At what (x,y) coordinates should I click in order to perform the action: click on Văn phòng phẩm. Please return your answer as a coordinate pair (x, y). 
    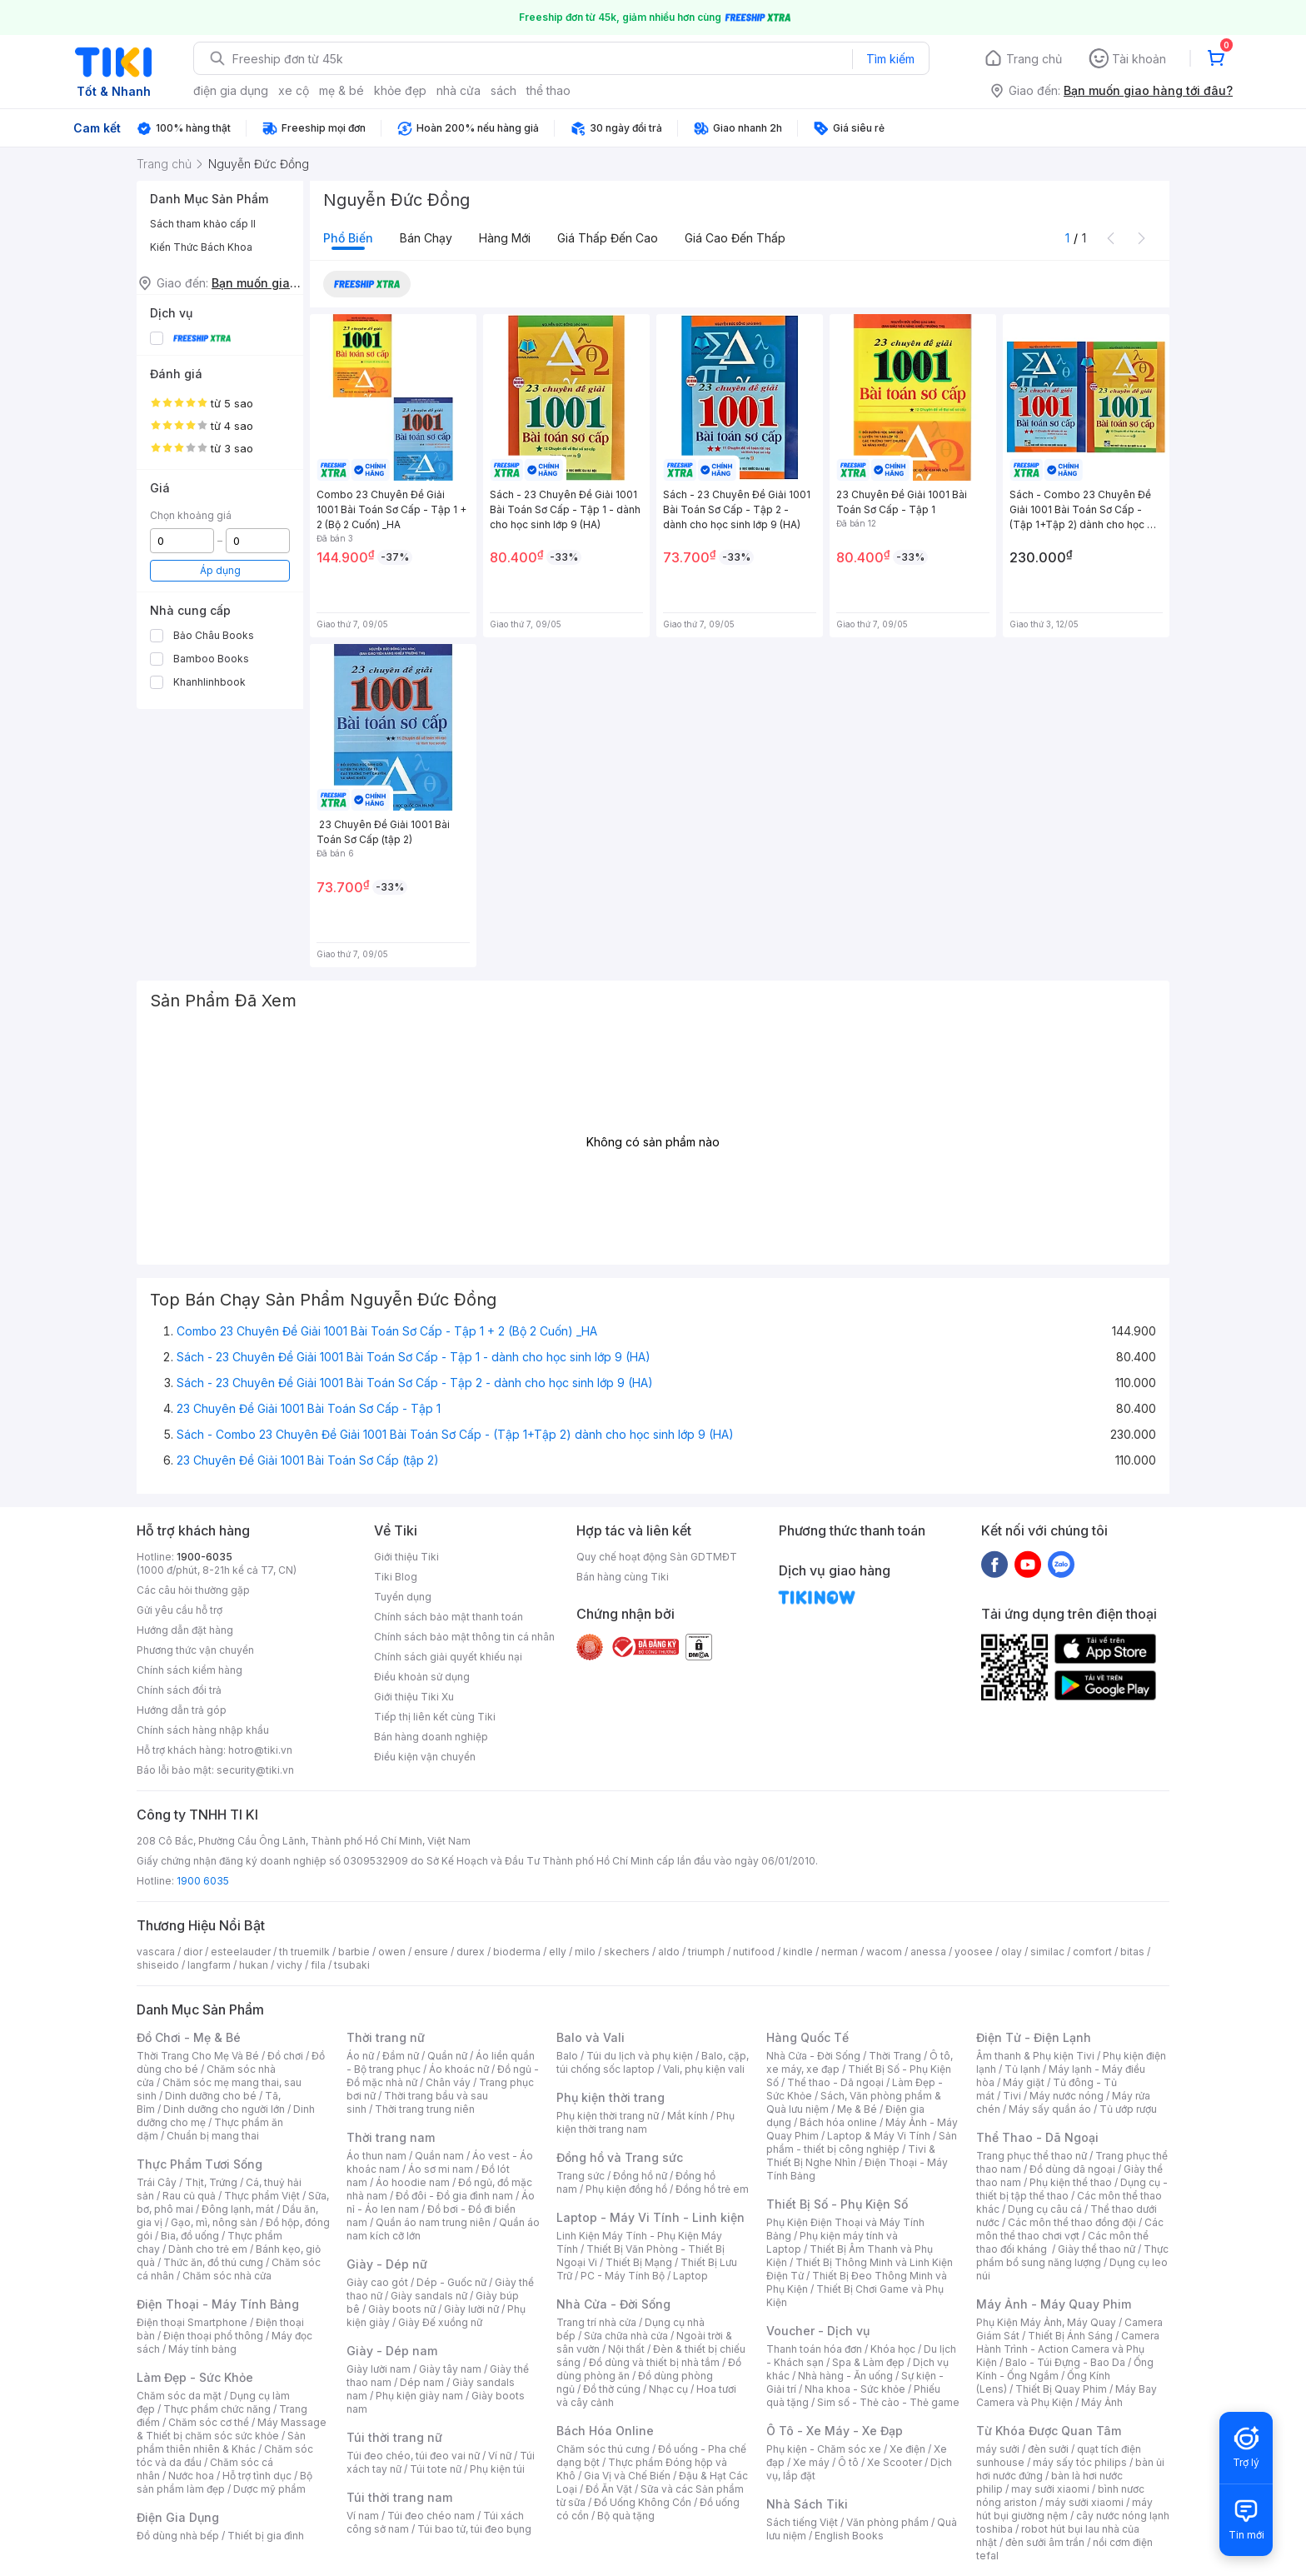
    Looking at the image, I should click on (887, 2522).